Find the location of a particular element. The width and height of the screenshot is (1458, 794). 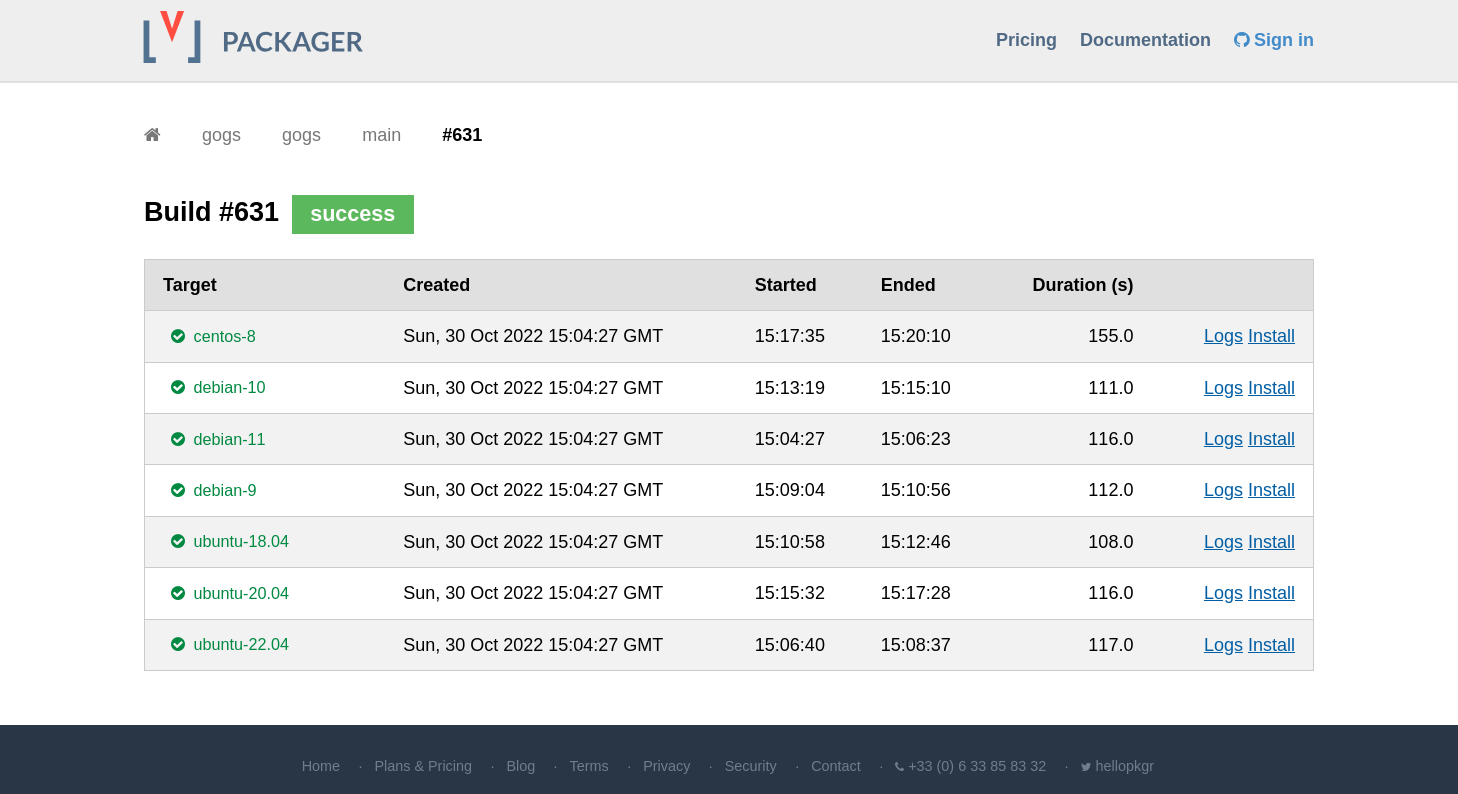

gogs is located at coordinates (221, 135).